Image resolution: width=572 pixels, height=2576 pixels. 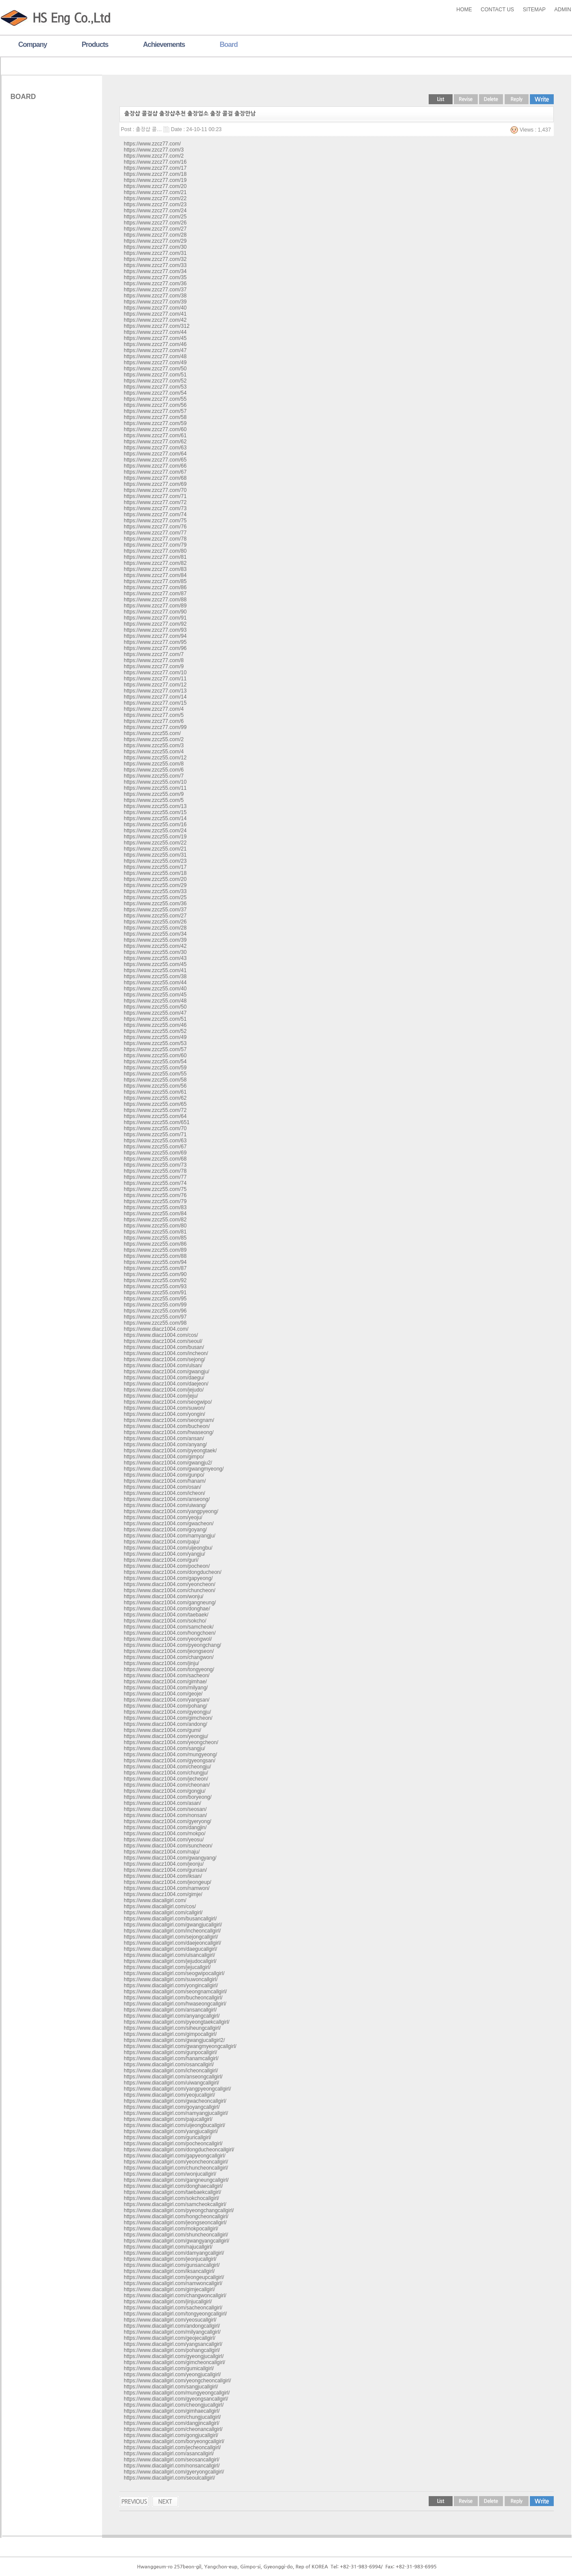 What do you see at coordinates (166, 1779) in the screenshot?
I see `https://www.diacz1004.com/jecheon/` at bounding box center [166, 1779].